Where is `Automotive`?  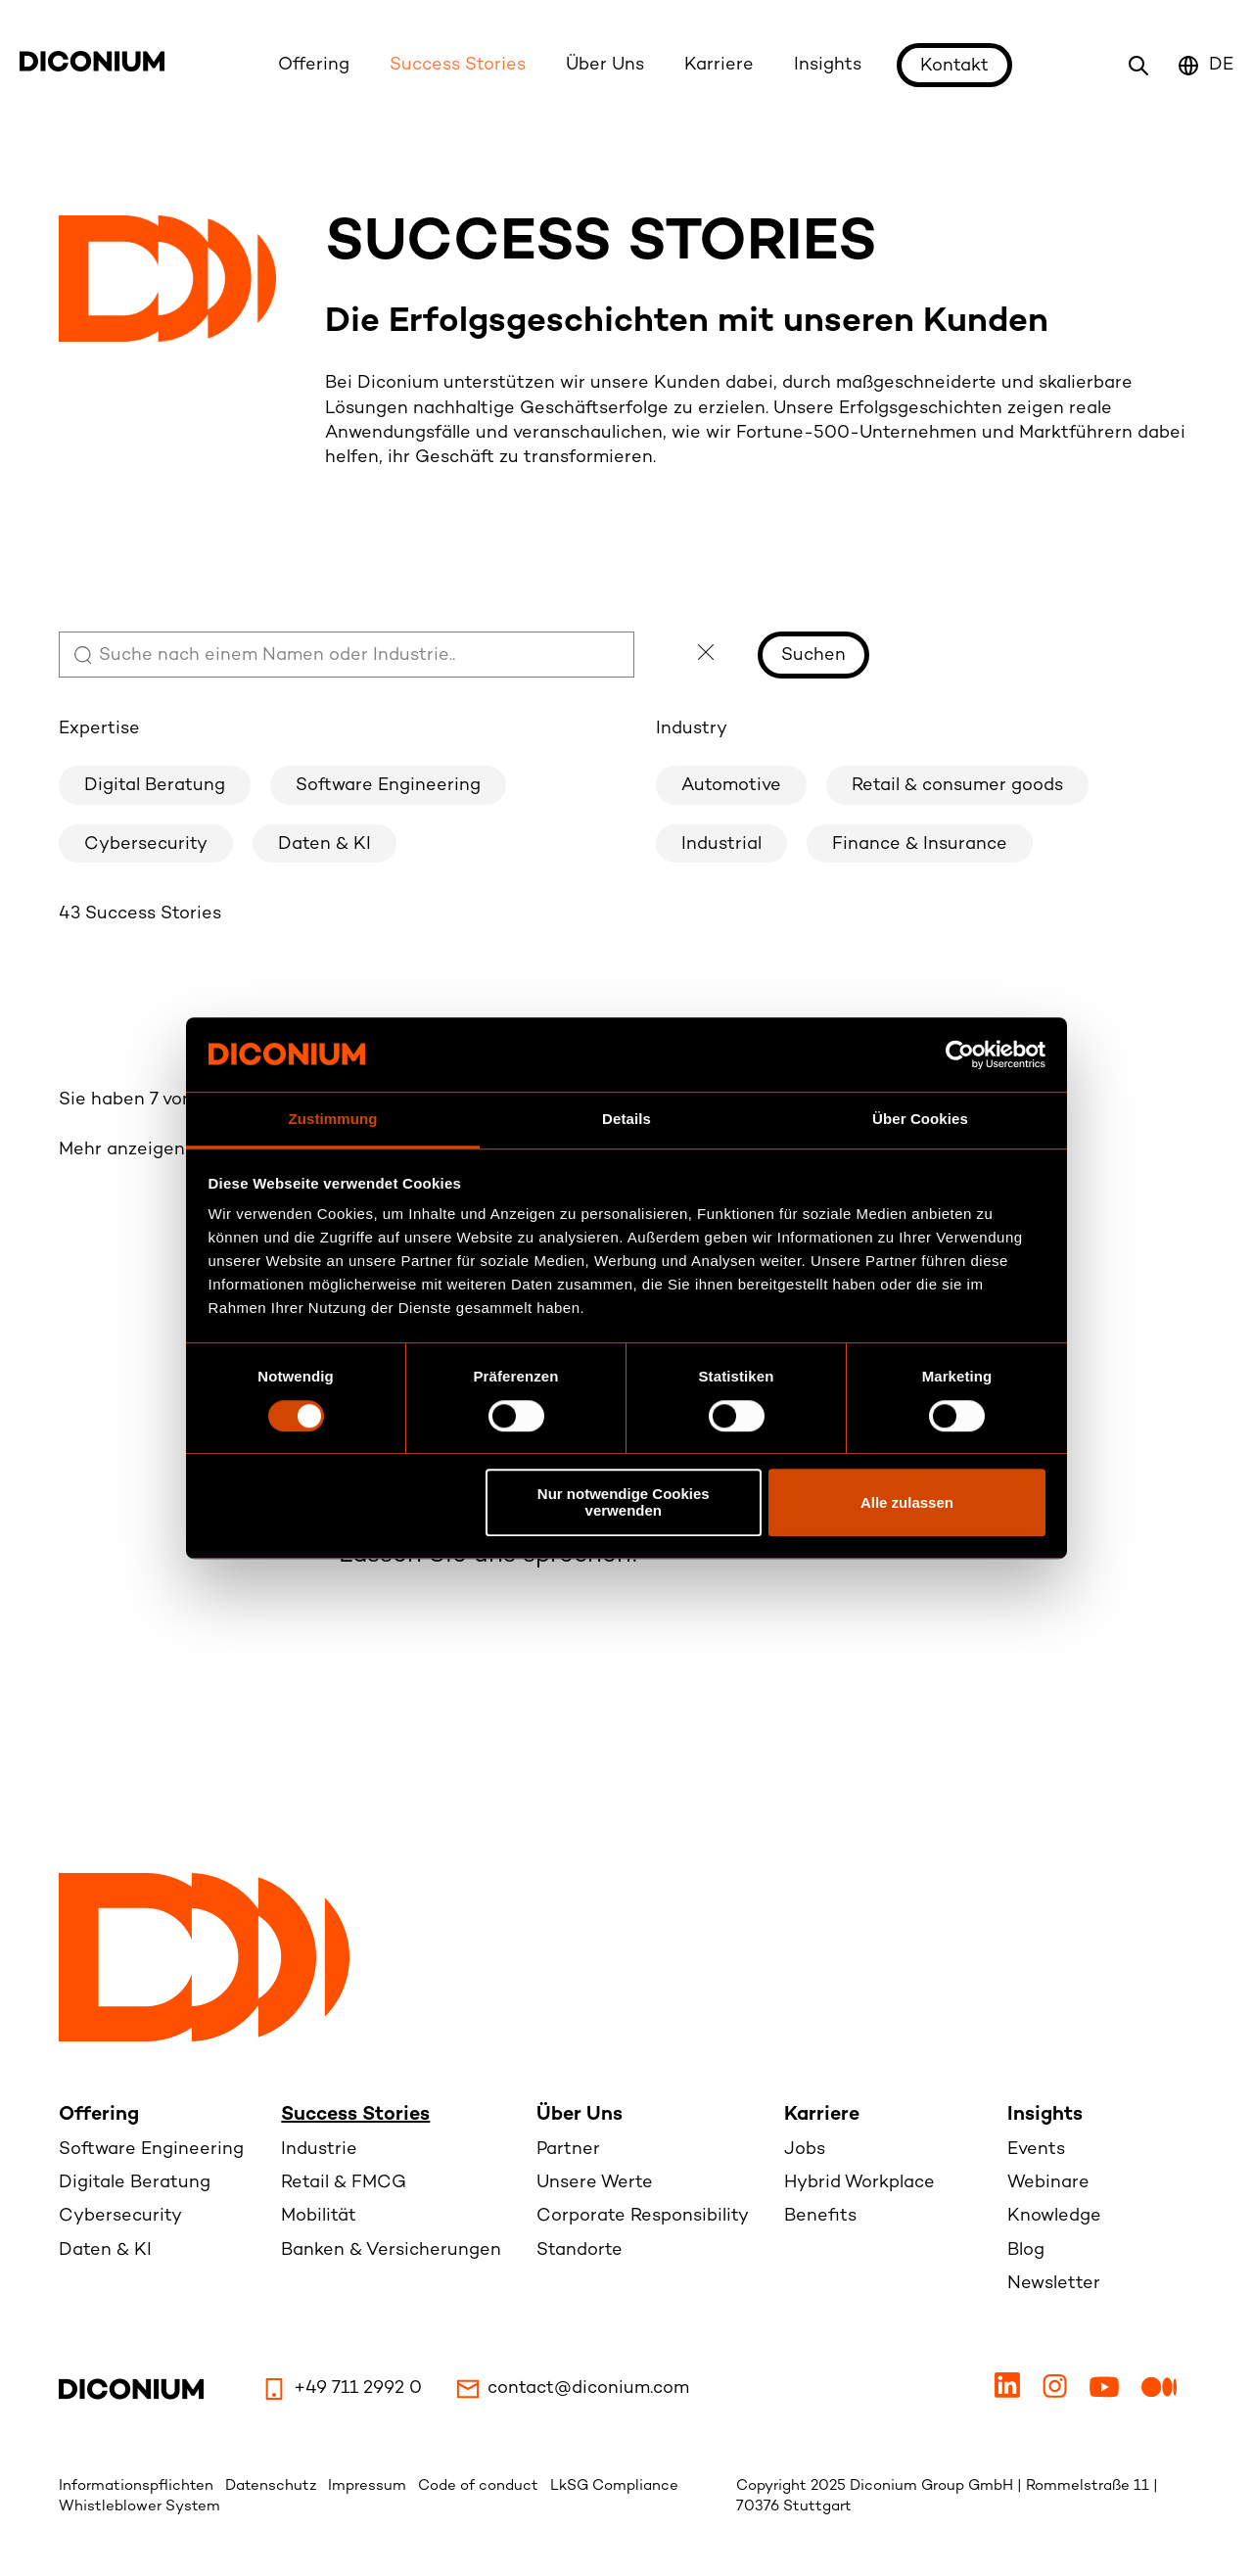
Automotive is located at coordinates (731, 785).